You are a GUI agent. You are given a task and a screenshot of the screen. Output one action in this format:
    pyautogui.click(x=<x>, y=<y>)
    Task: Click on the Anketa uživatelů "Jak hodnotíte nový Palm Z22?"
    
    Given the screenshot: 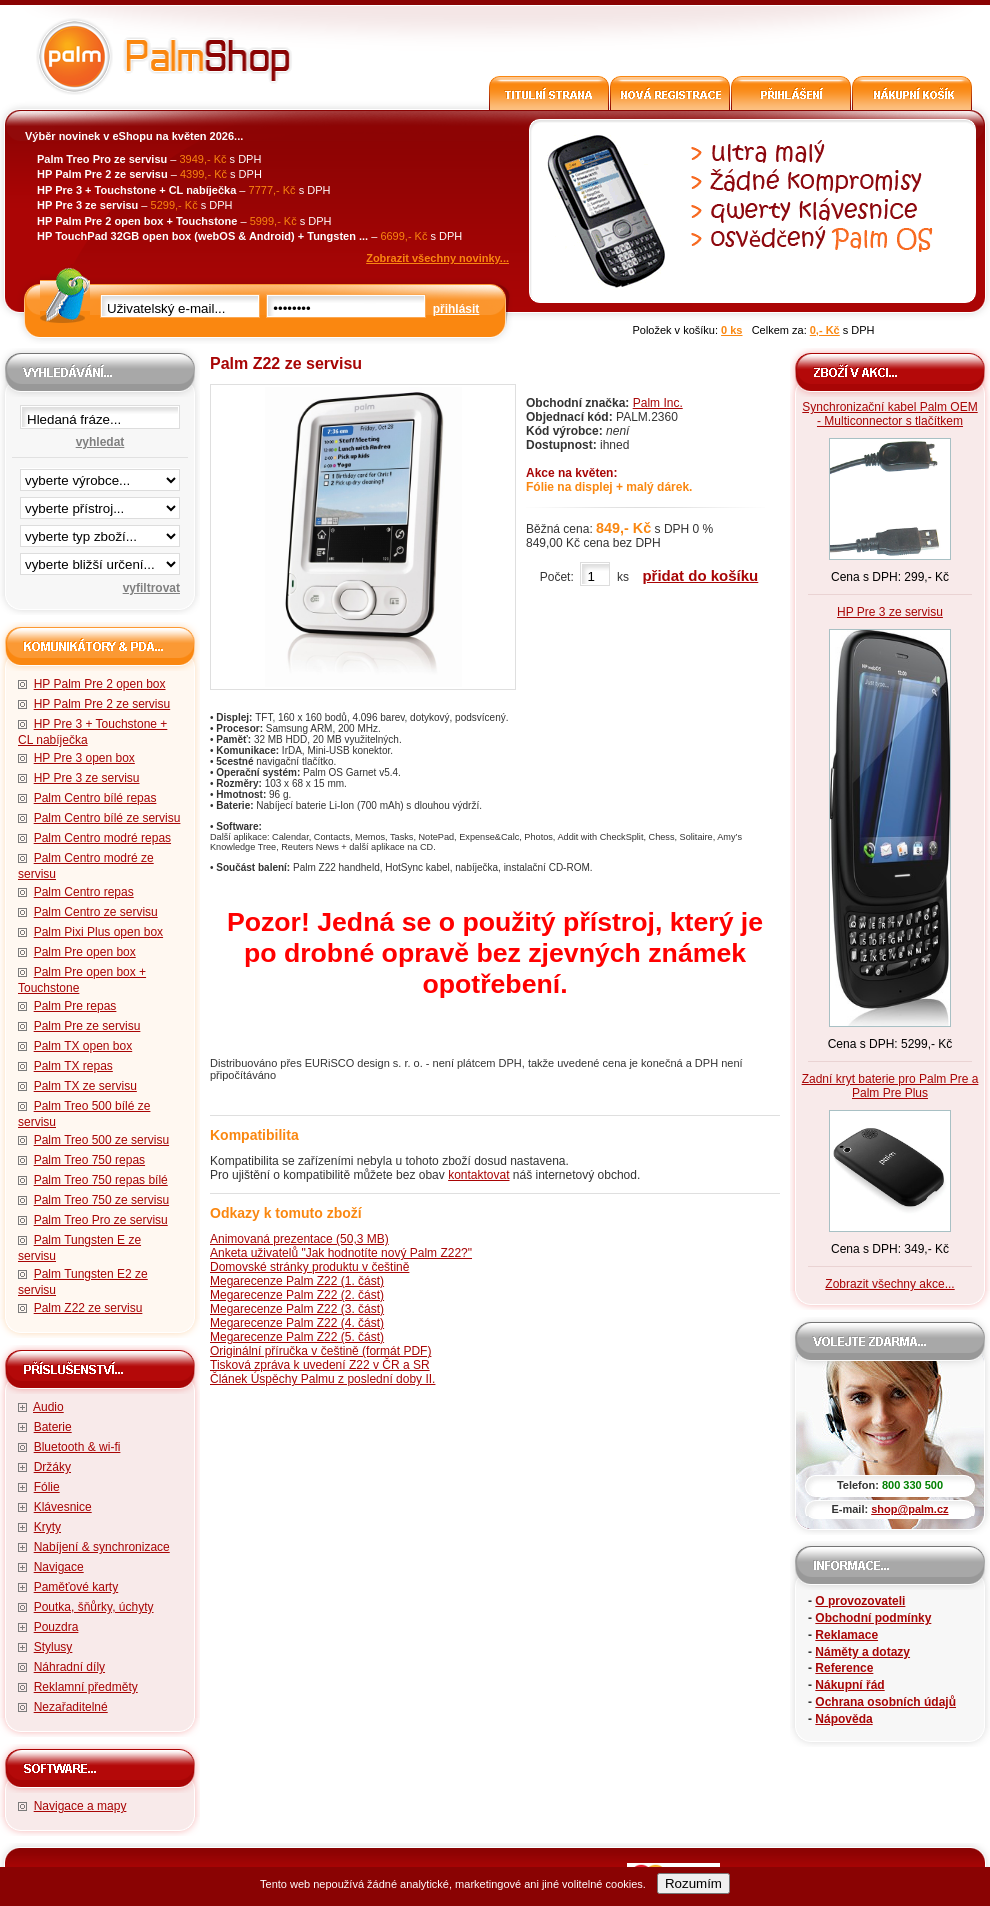 What is the action you would take?
    pyautogui.click(x=341, y=1253)
    